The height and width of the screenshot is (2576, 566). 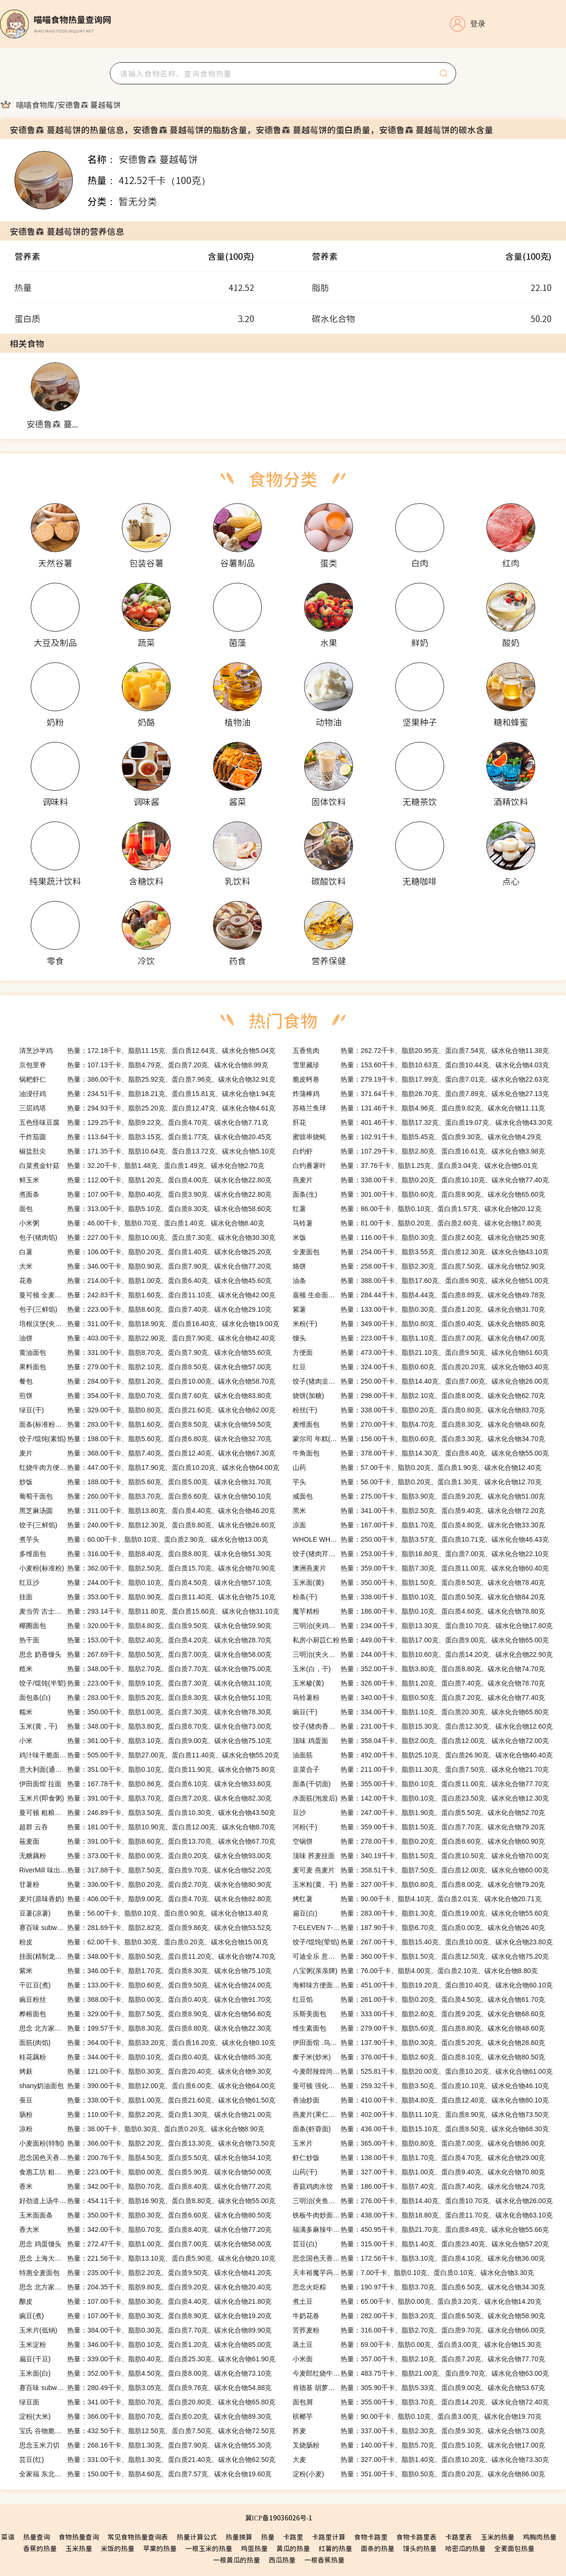 I want to click on 热量：341.00千卡、脂肪2.50克、蛋白质9.40克、碳水化合物72.20克, so click(x=419, y=1510).